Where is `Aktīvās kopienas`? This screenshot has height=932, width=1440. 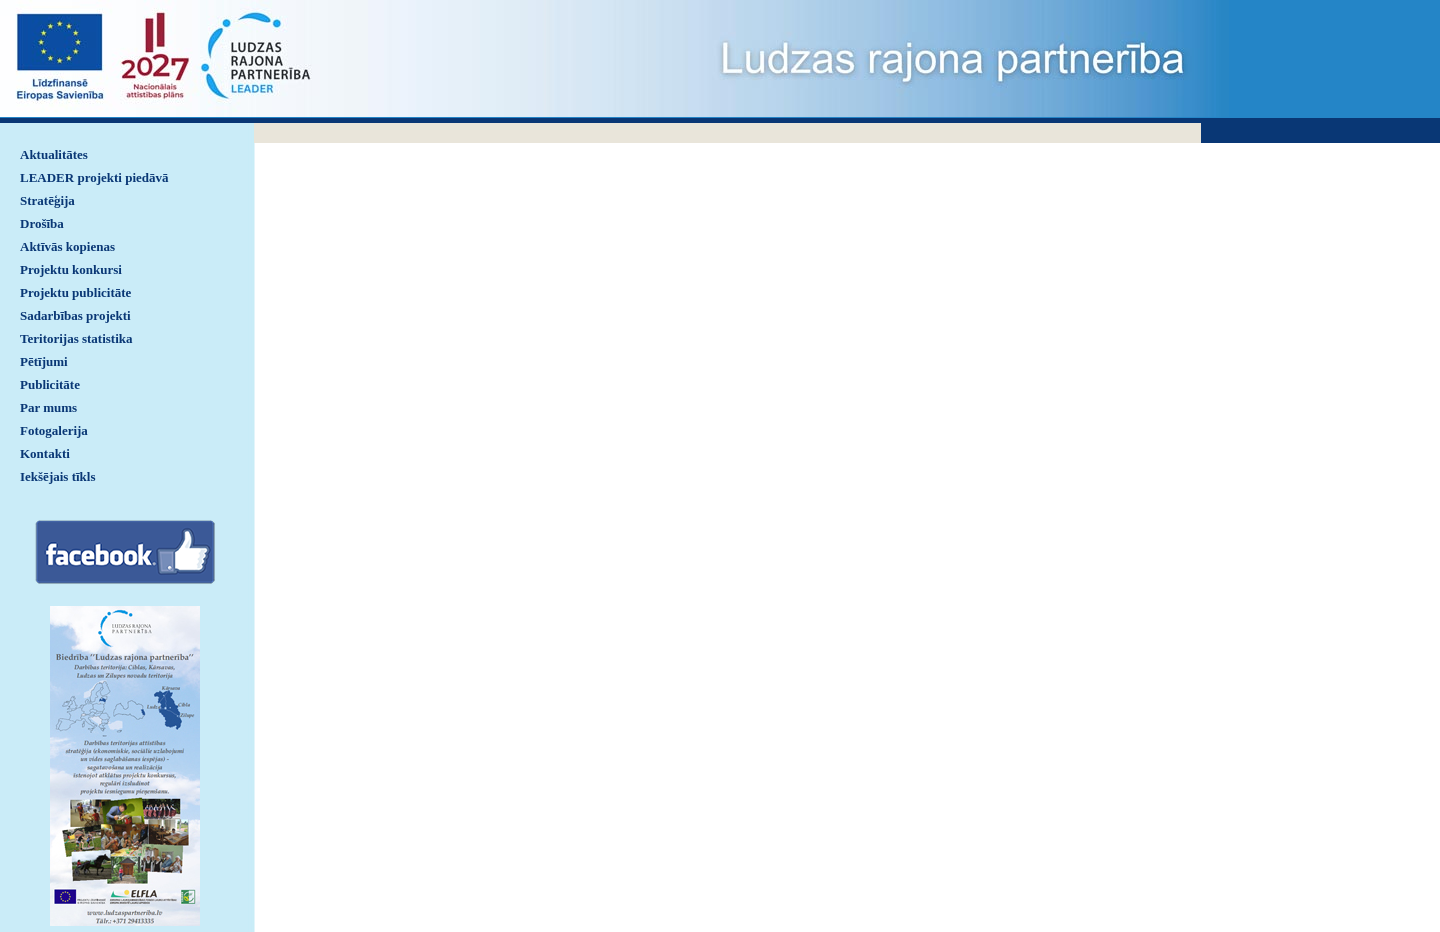
Aktīvās kopienas is located at coordinates (67, 246).